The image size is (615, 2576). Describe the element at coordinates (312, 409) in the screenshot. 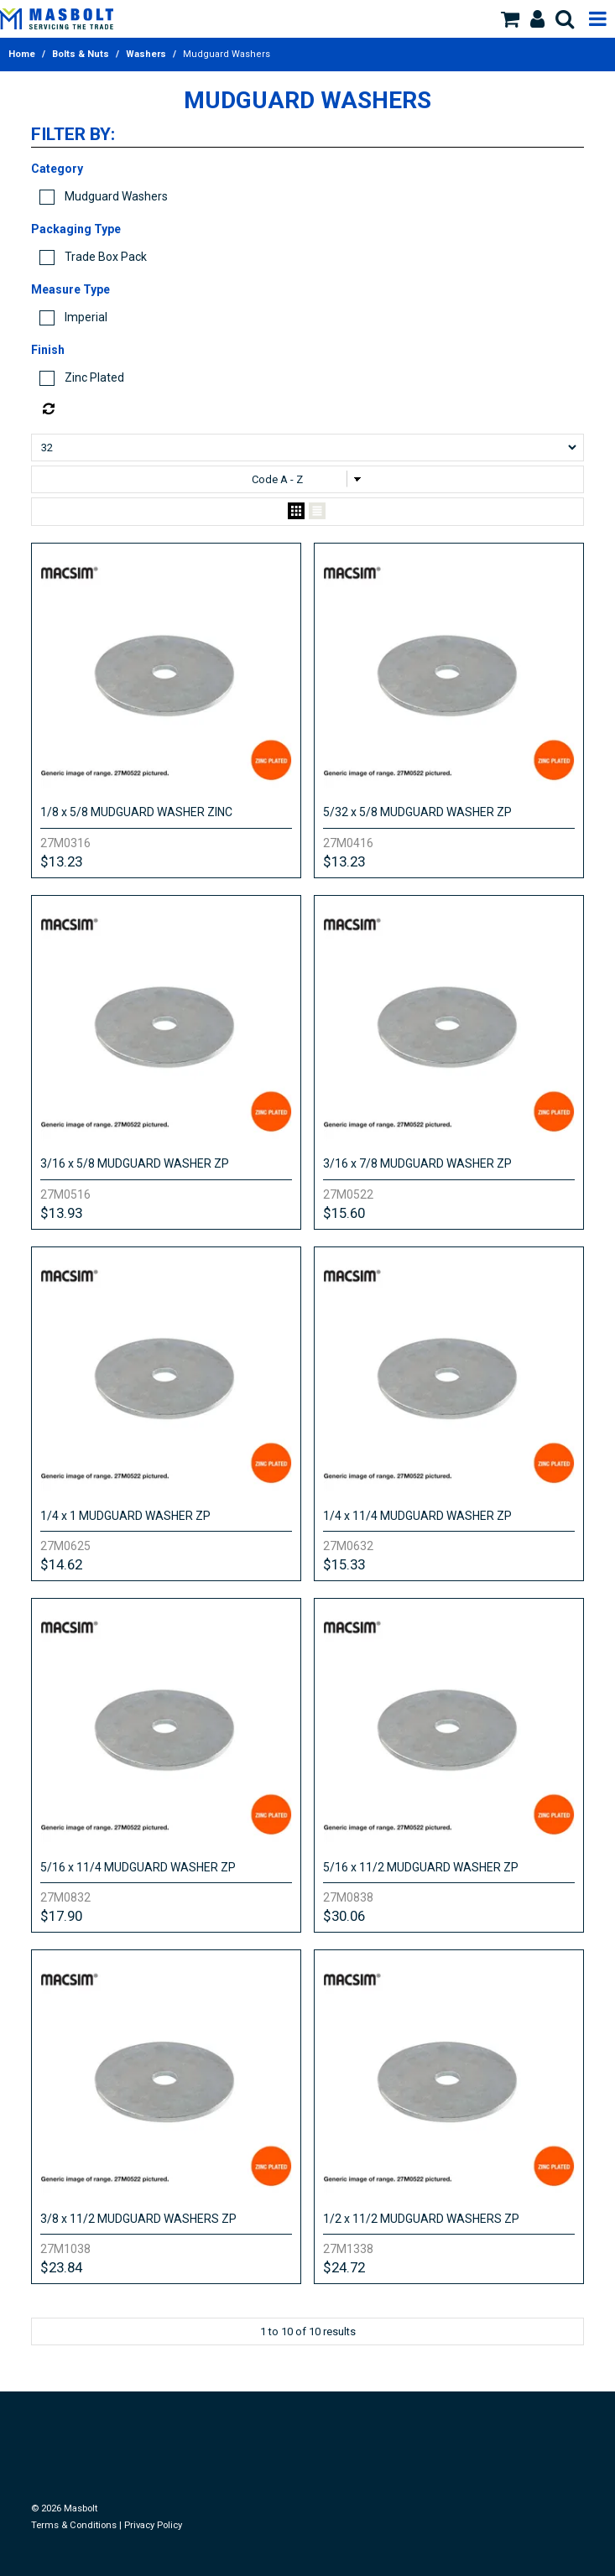

I see `Reset` at that location.